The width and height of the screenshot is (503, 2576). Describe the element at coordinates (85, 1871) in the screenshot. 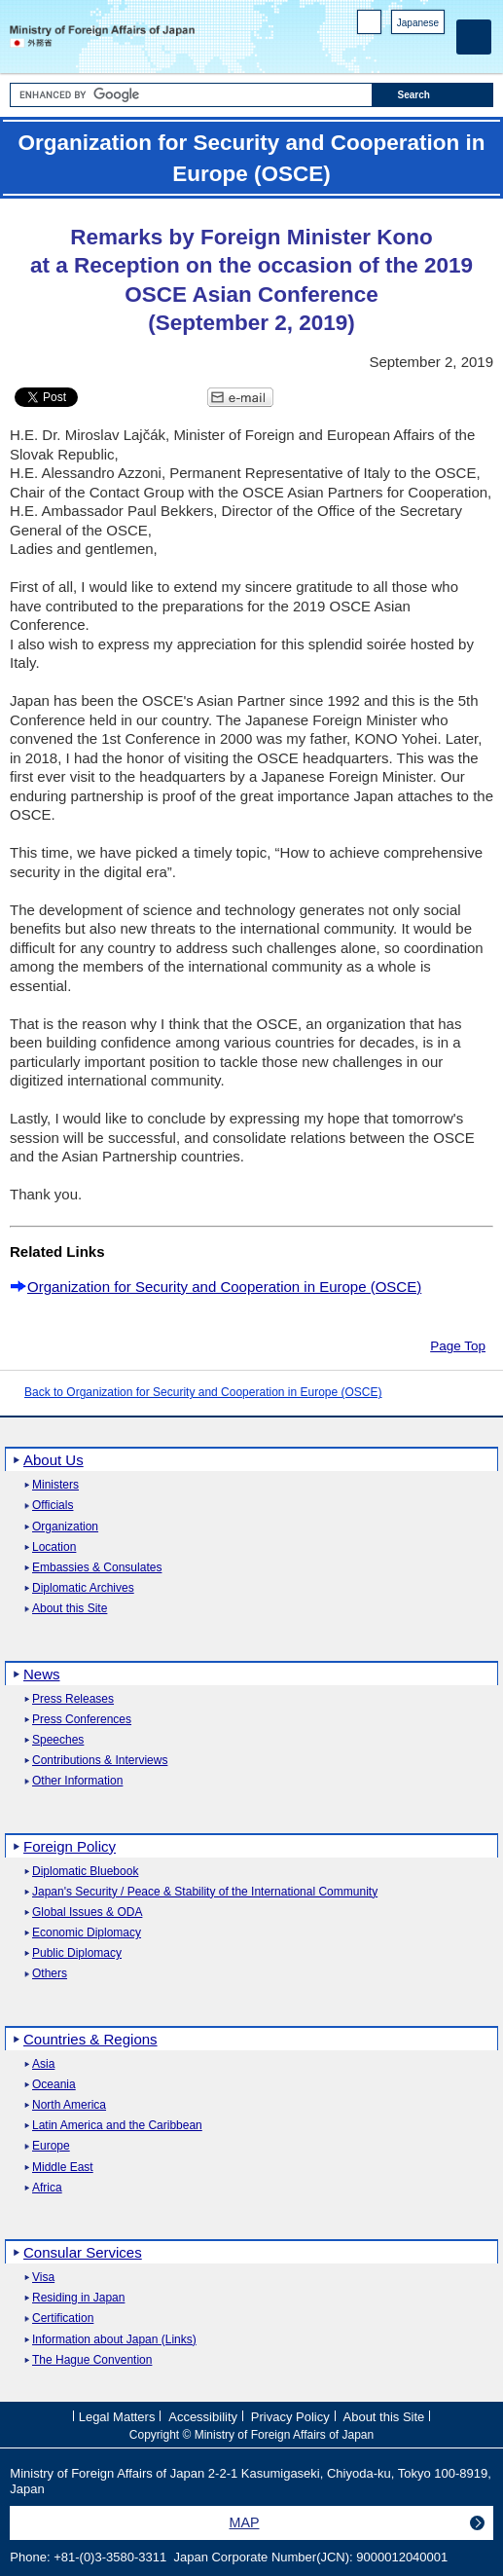

I see `Diplomatic Bluebook` at that location.